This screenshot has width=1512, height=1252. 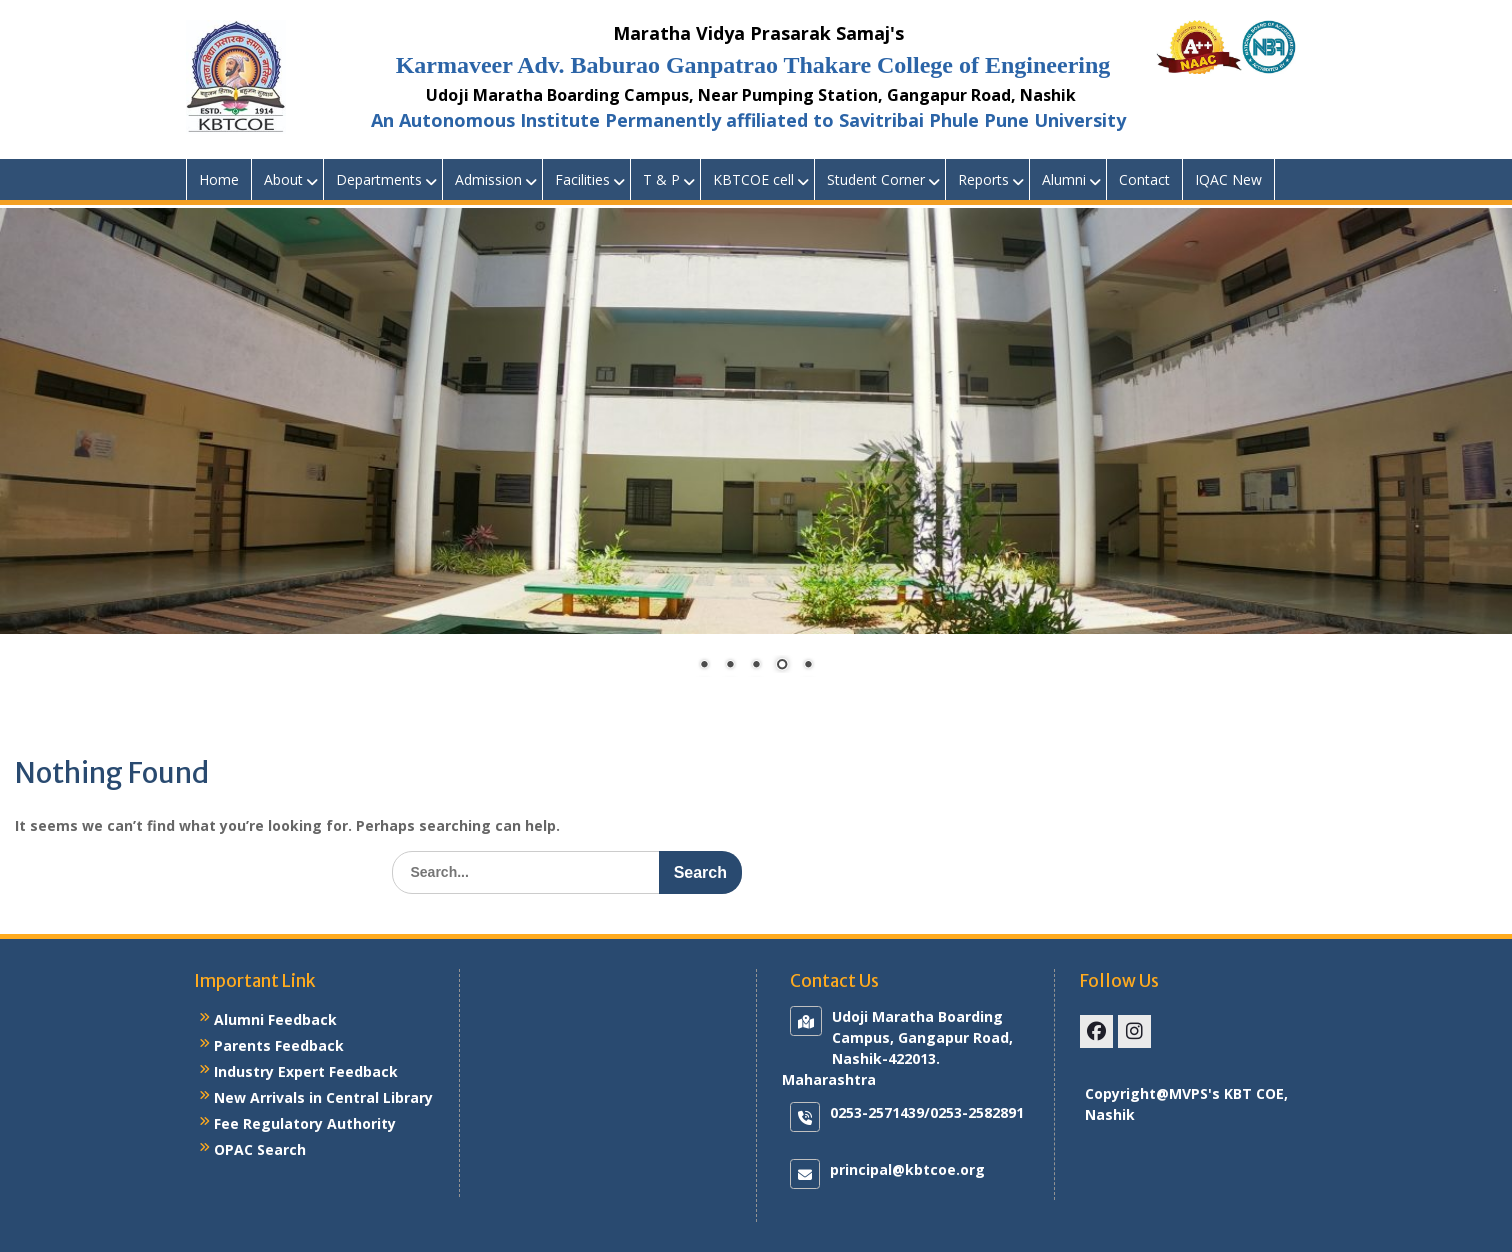 What do you see at coordinates (275, 1019) in the screenshot?
I see `Alumni Feedback` at bounding box center [275, 1019].